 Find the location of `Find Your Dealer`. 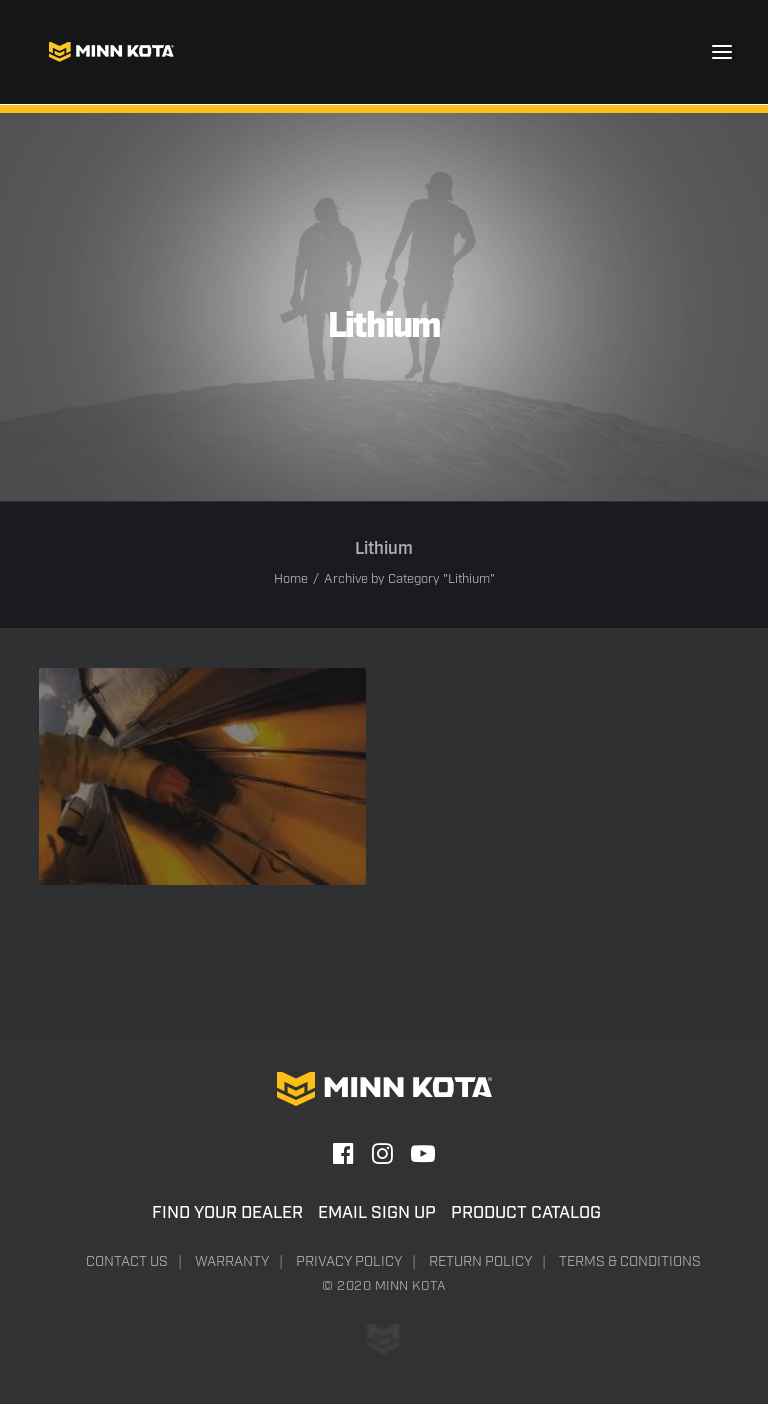

Find Your Dealer is located at coordinates (227, 1213).